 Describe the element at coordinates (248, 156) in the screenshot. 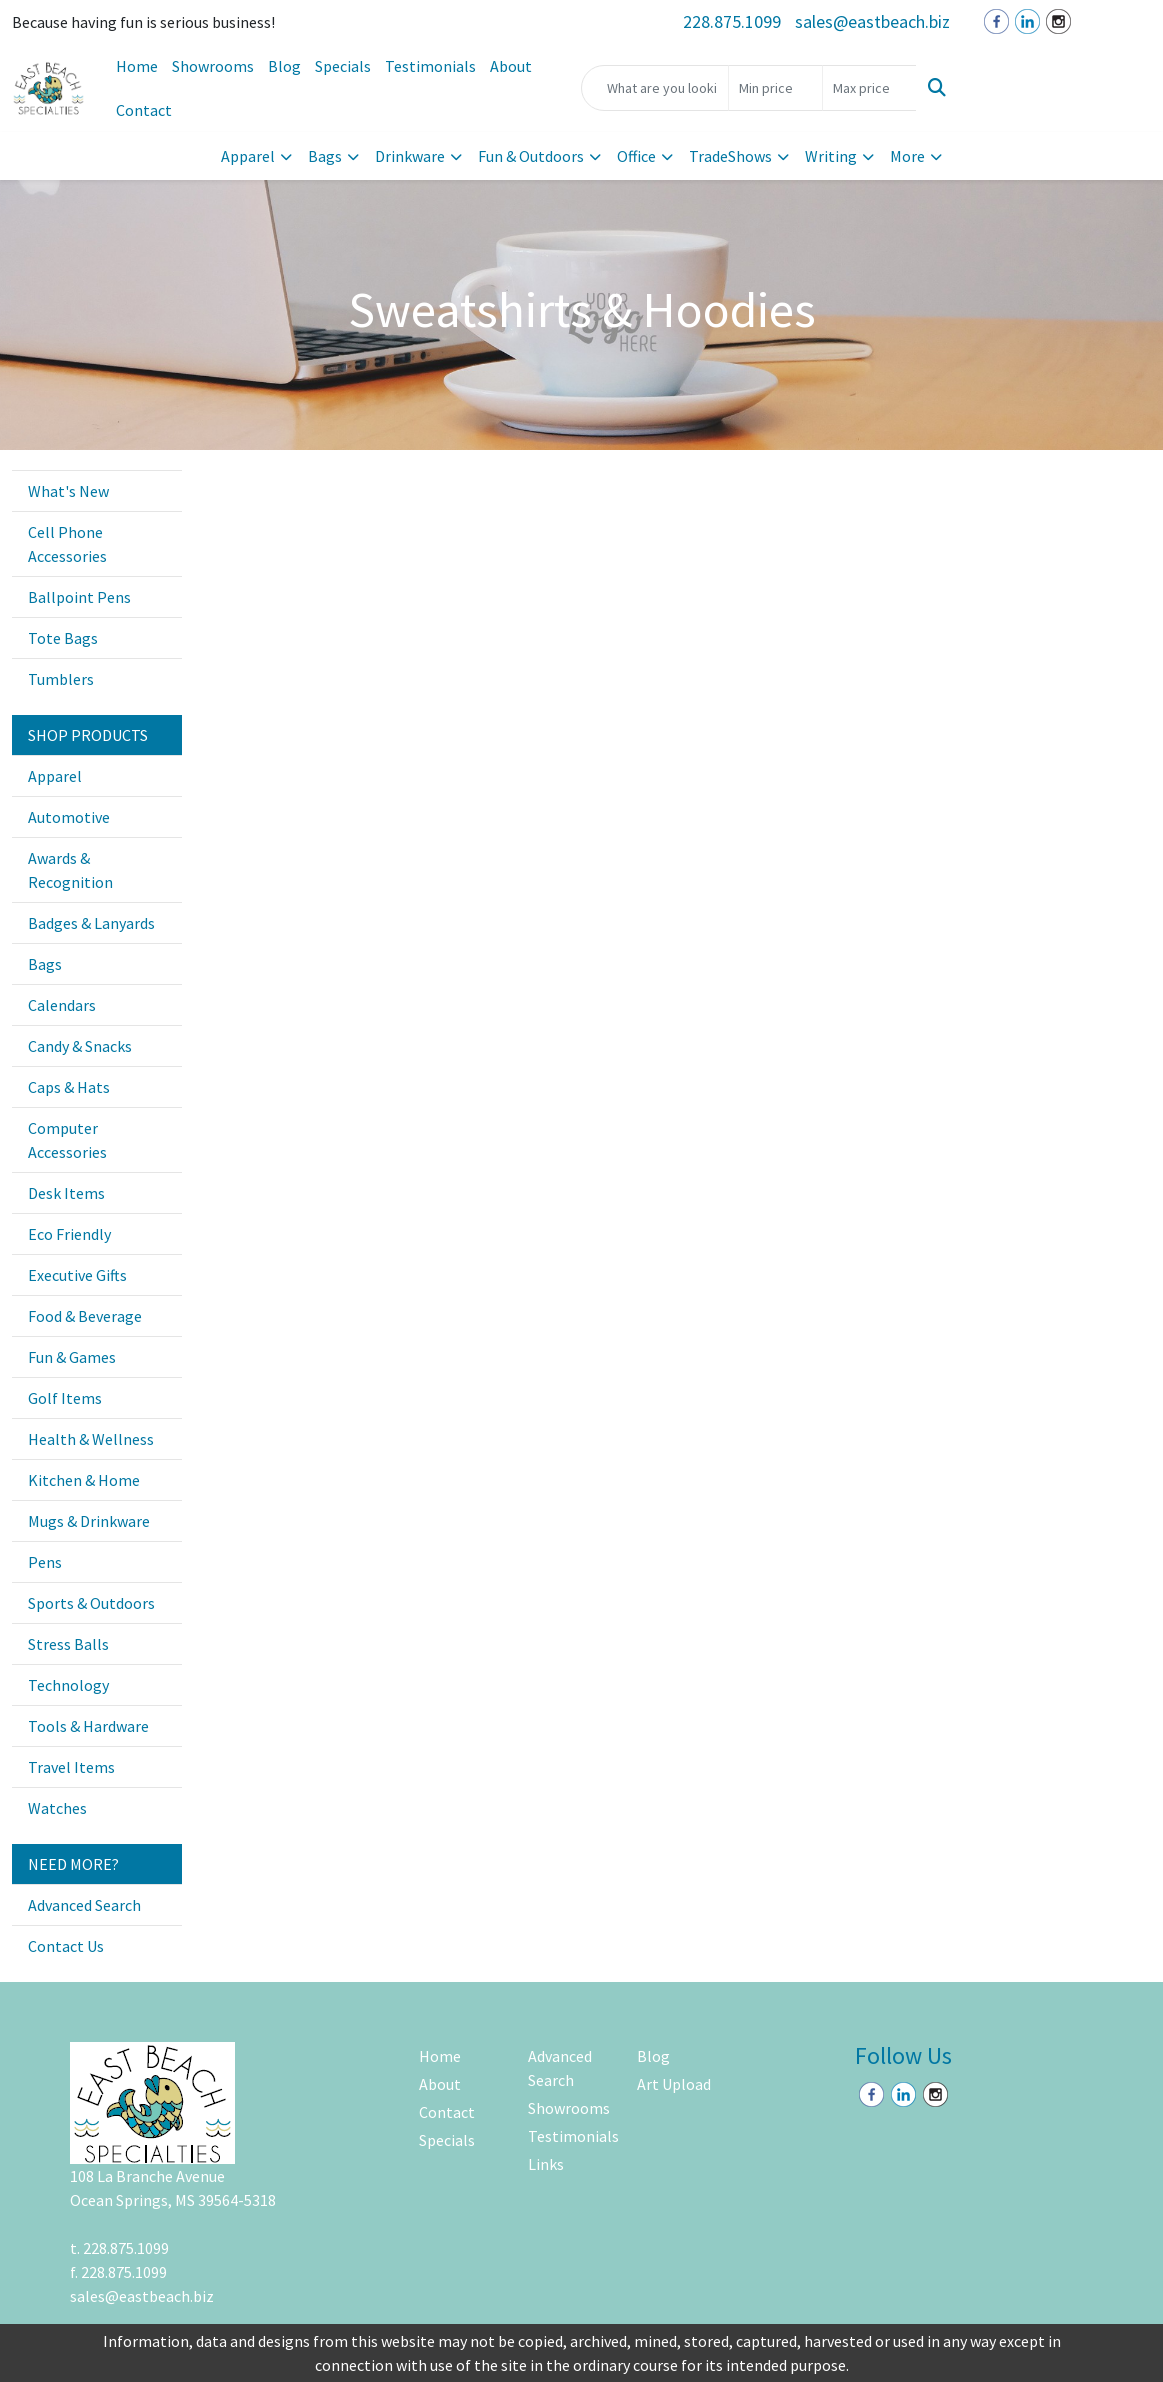

I see `Apparel` at that location.